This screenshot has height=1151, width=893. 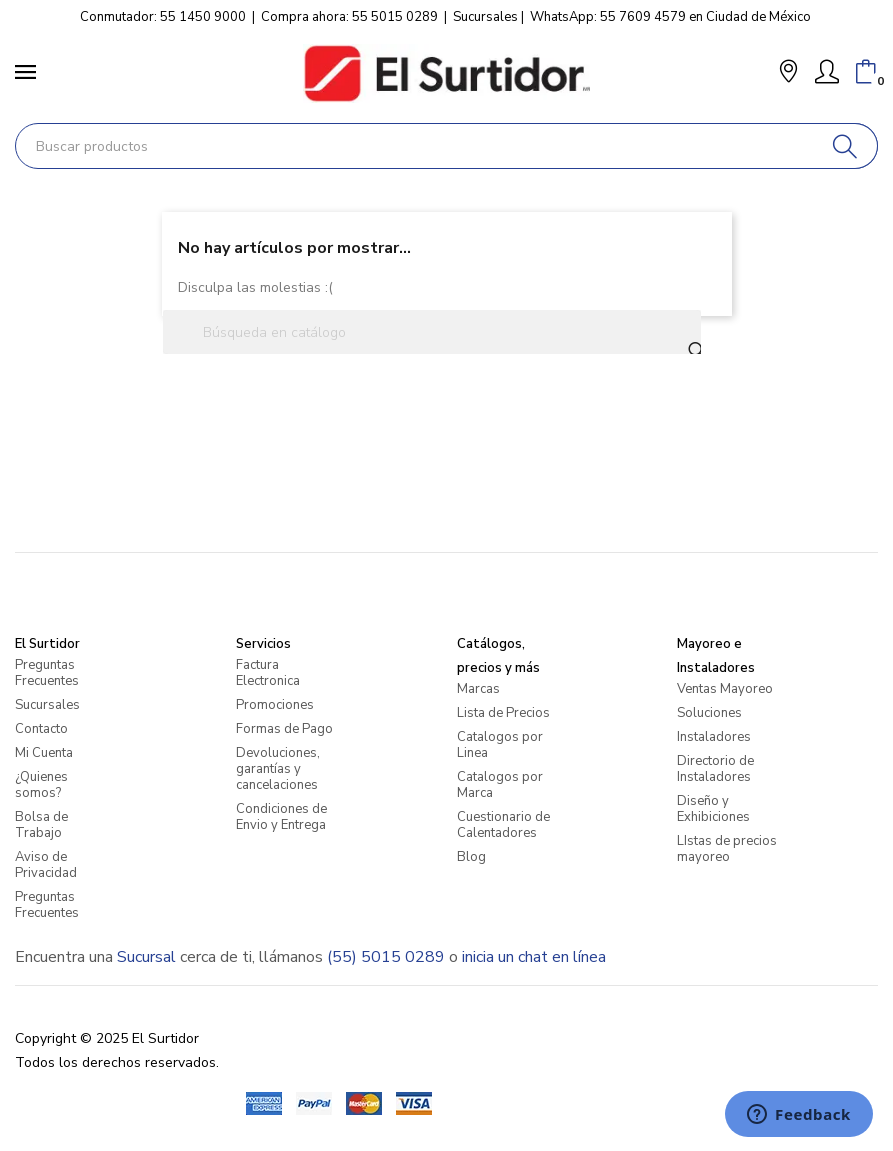 What do you see at coordinates (709, 713) in the screenshot?
I see `Soluciones` at bounding box center [709, 713].